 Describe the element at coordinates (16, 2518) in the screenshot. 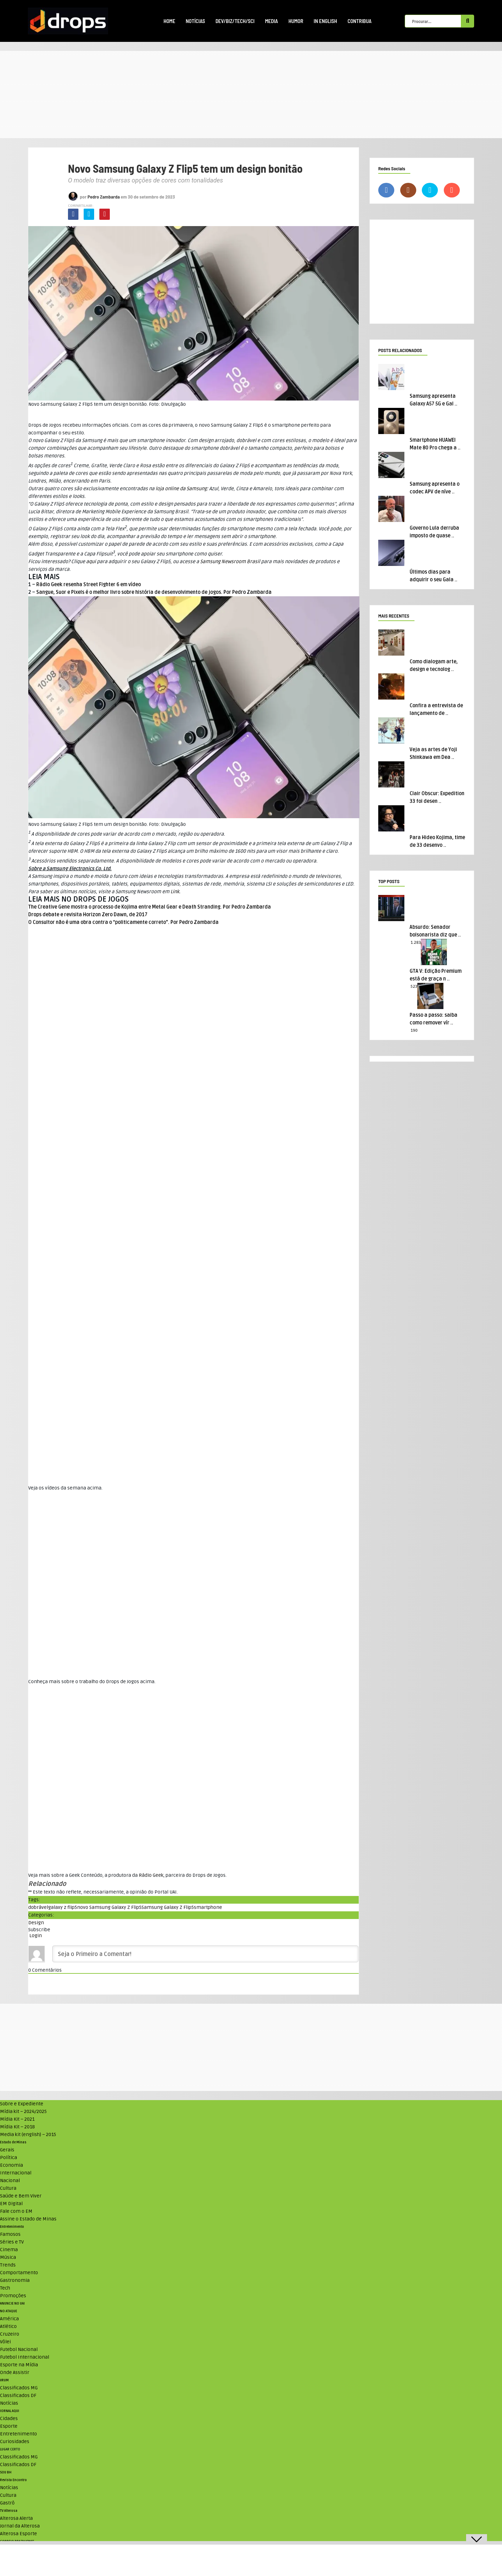

I see `Alterosa Alerta` at that location.